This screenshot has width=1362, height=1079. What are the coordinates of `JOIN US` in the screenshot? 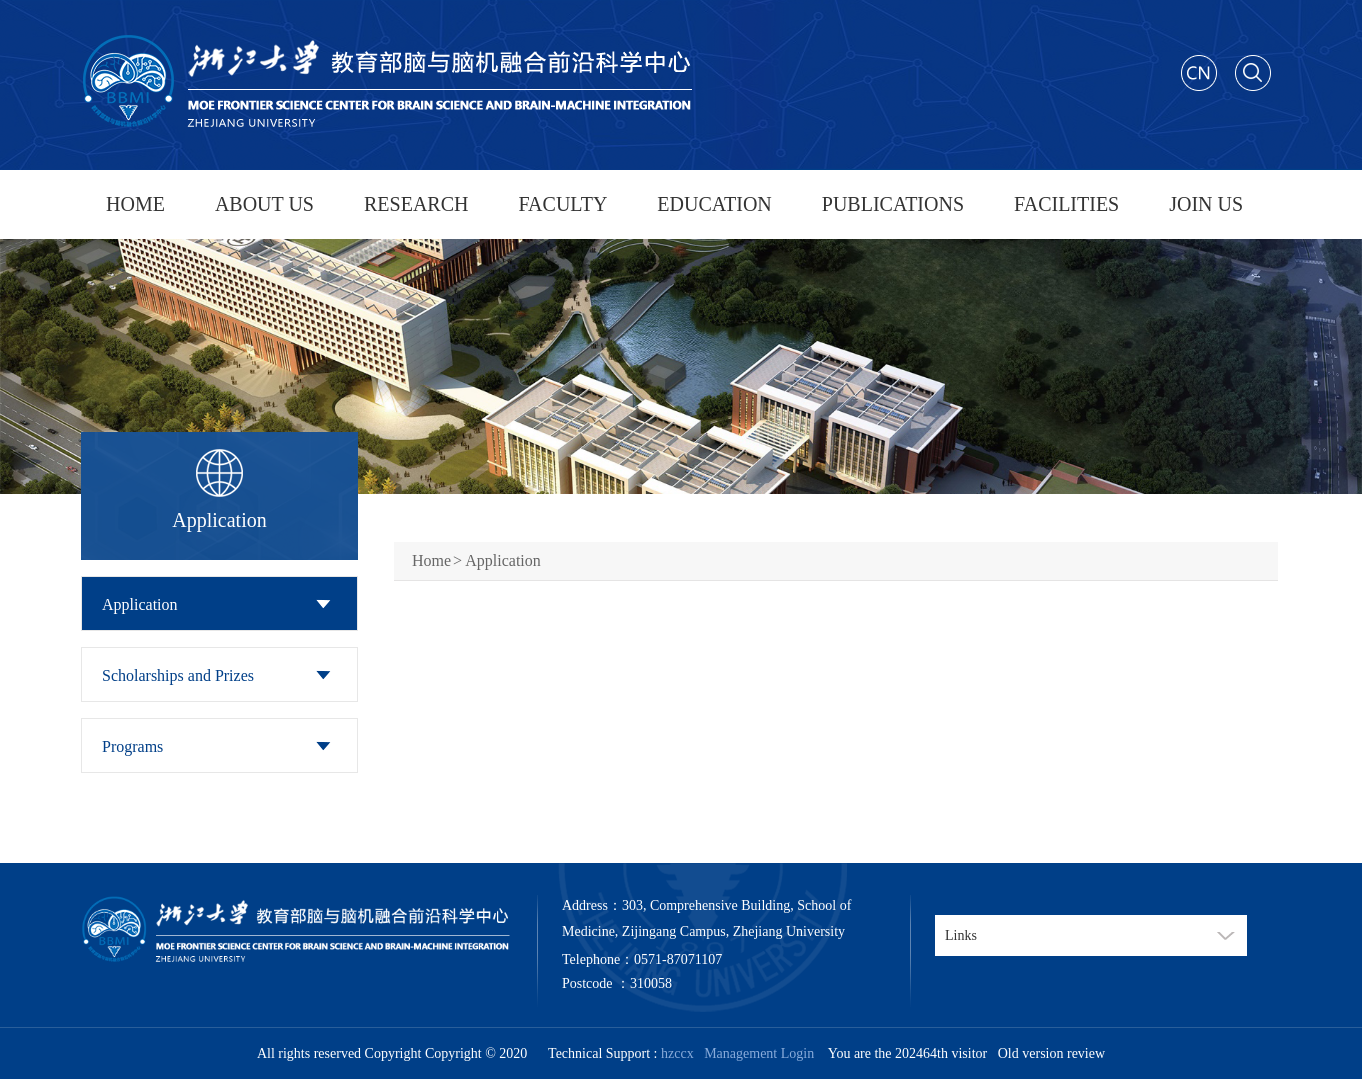 It's located at (1206, 204).